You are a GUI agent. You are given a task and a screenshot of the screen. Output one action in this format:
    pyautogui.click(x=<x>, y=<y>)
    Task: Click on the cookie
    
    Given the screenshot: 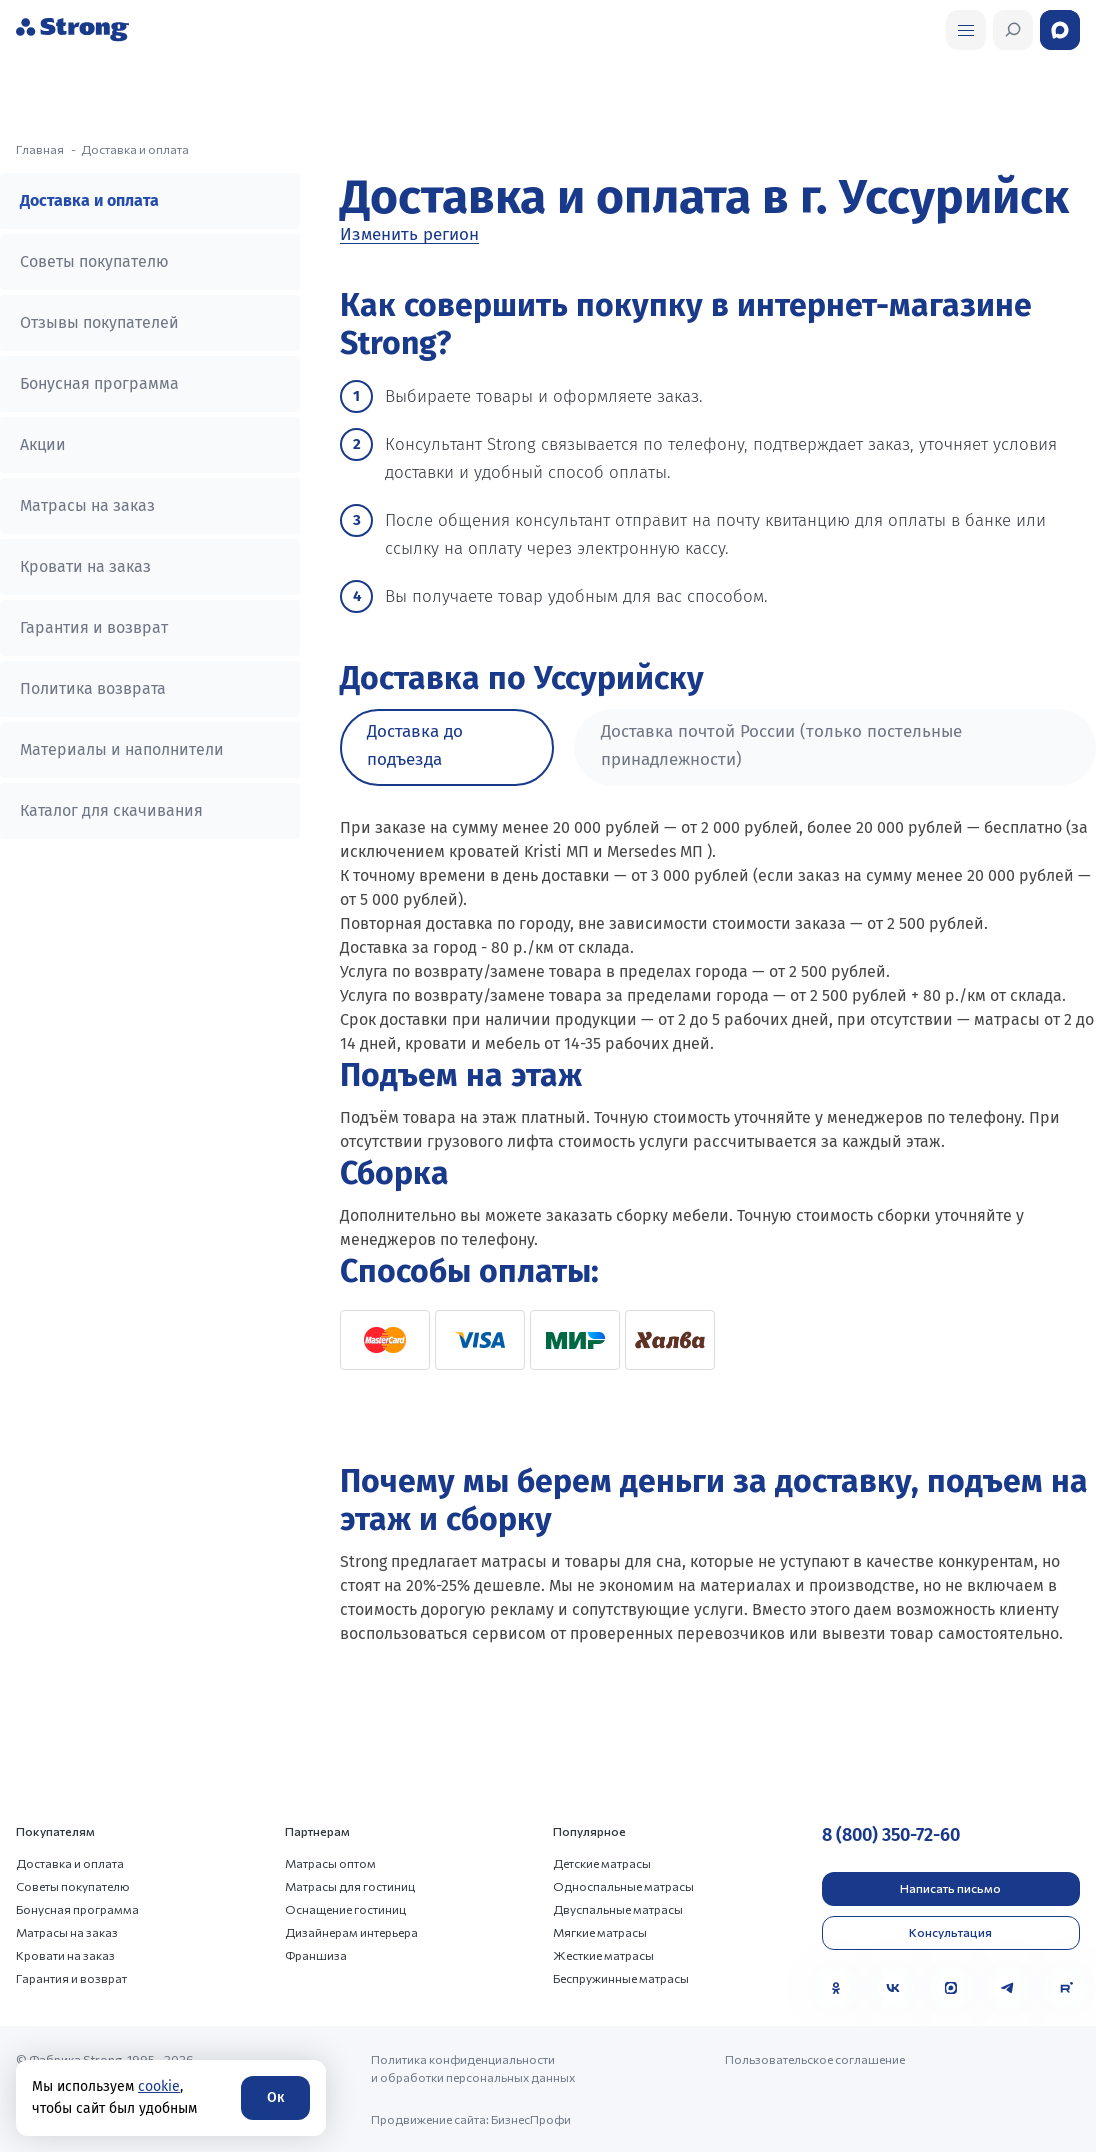 What is the action you would take?
    pyautogui.click(x=159, y=2086)
    